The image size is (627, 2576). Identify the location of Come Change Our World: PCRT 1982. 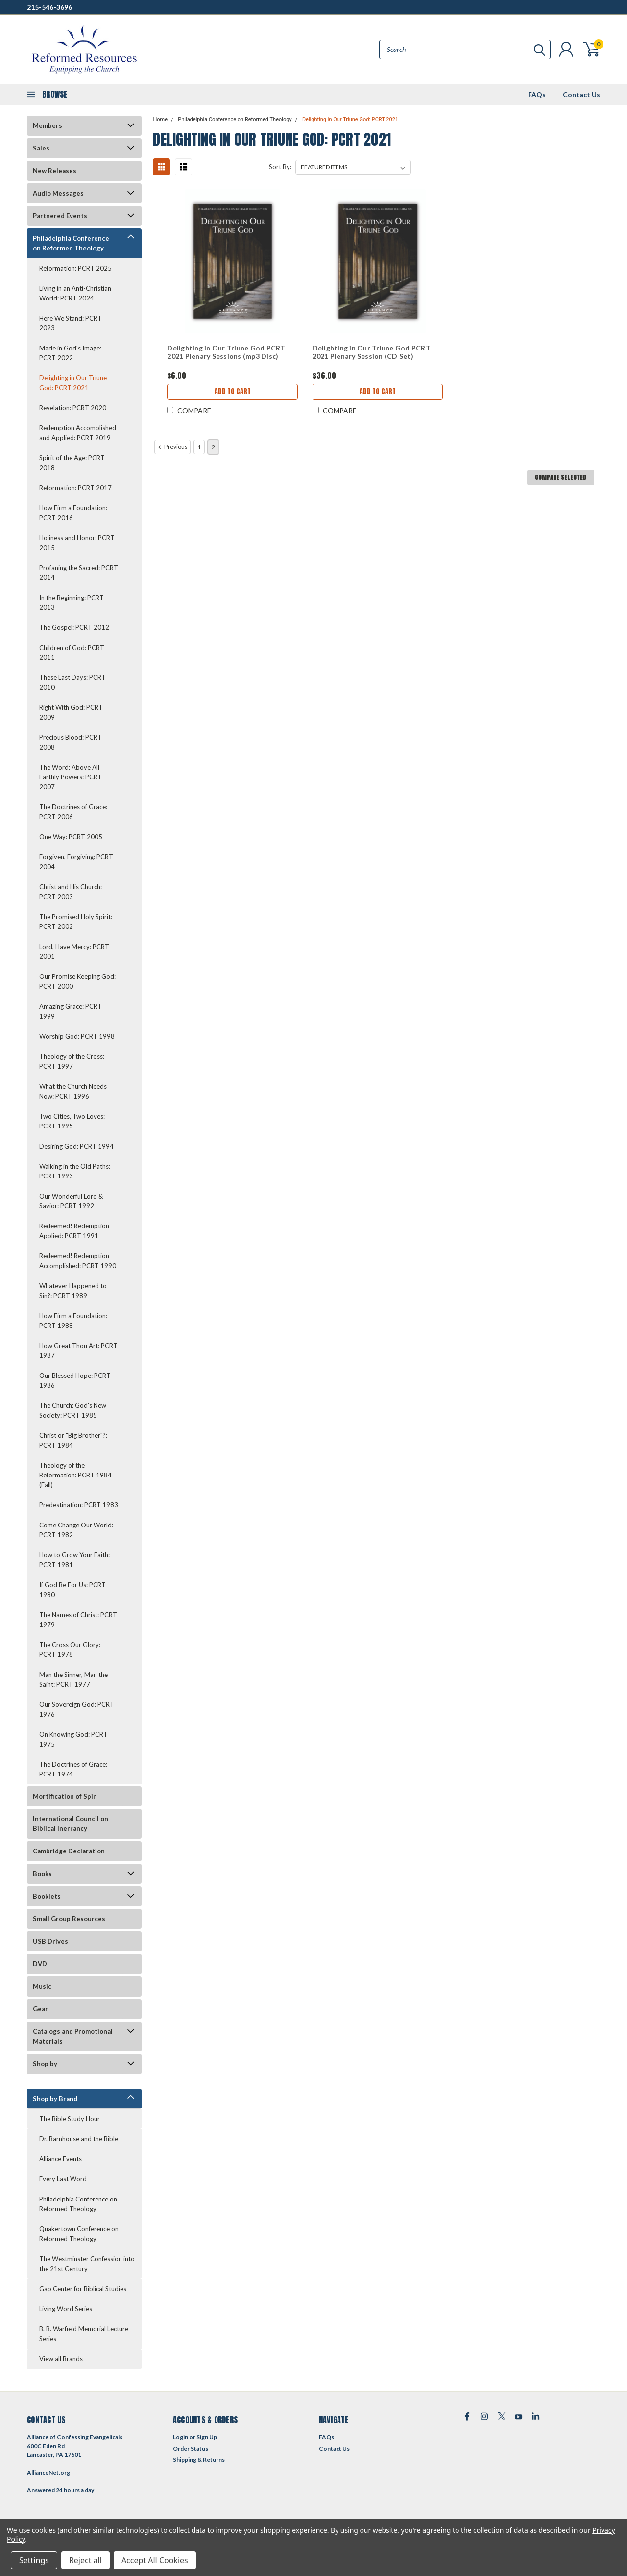
(76, 1530).